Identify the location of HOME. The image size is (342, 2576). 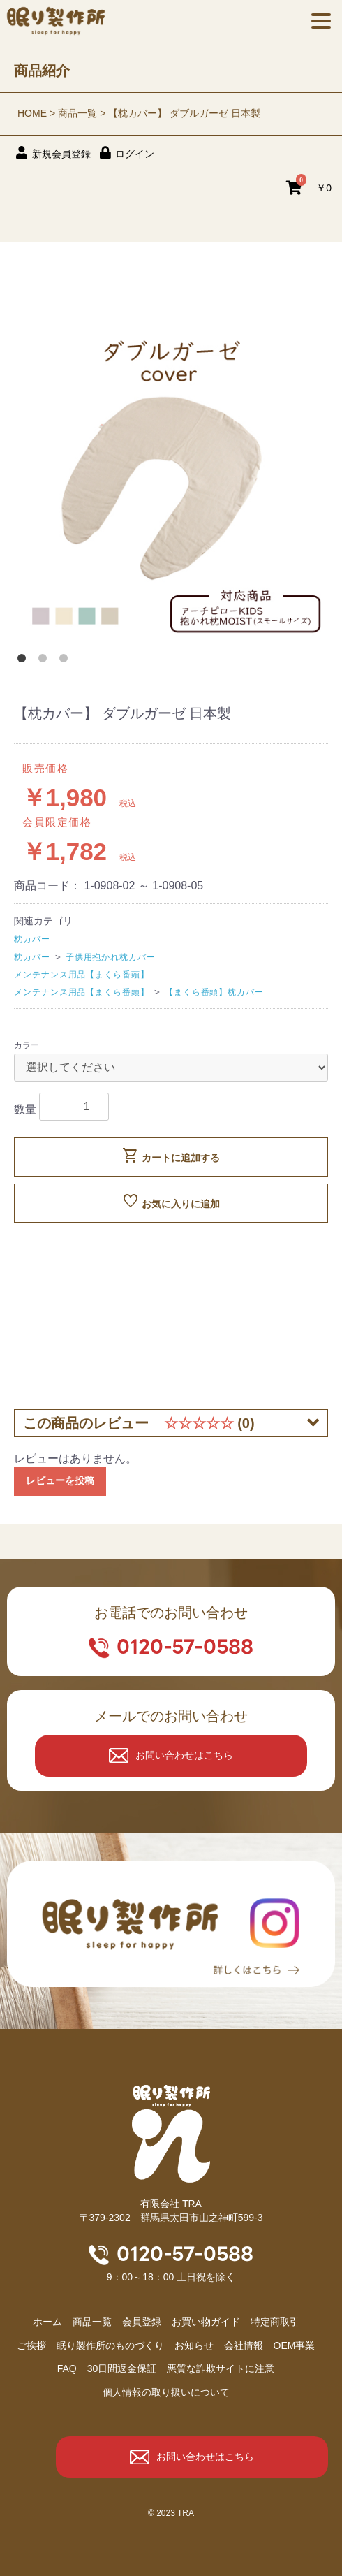
(32, 113).